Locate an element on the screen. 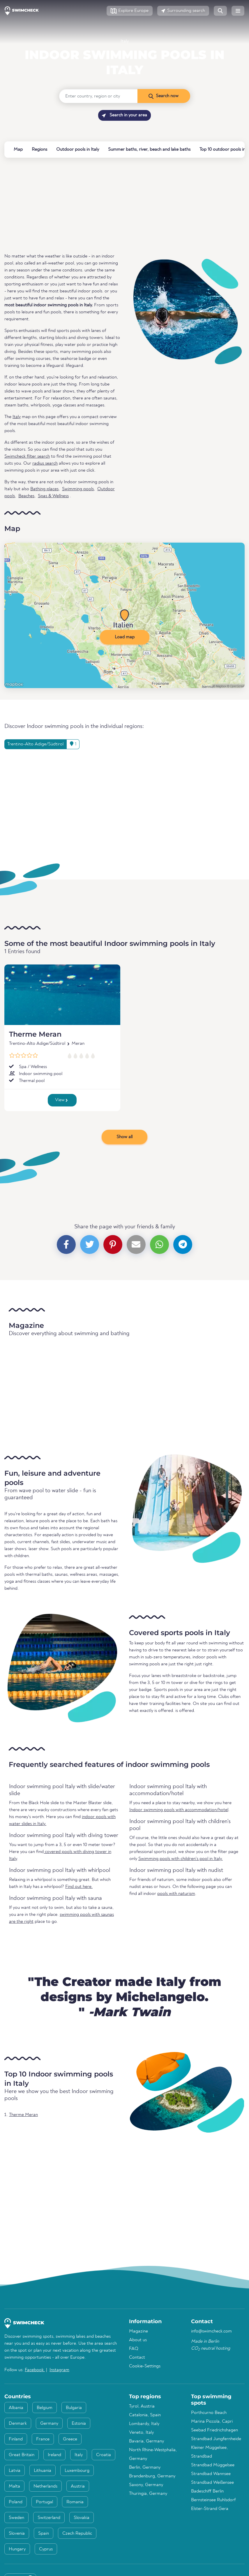  Lombardy, Italy is located at coordinates (144, 2424).